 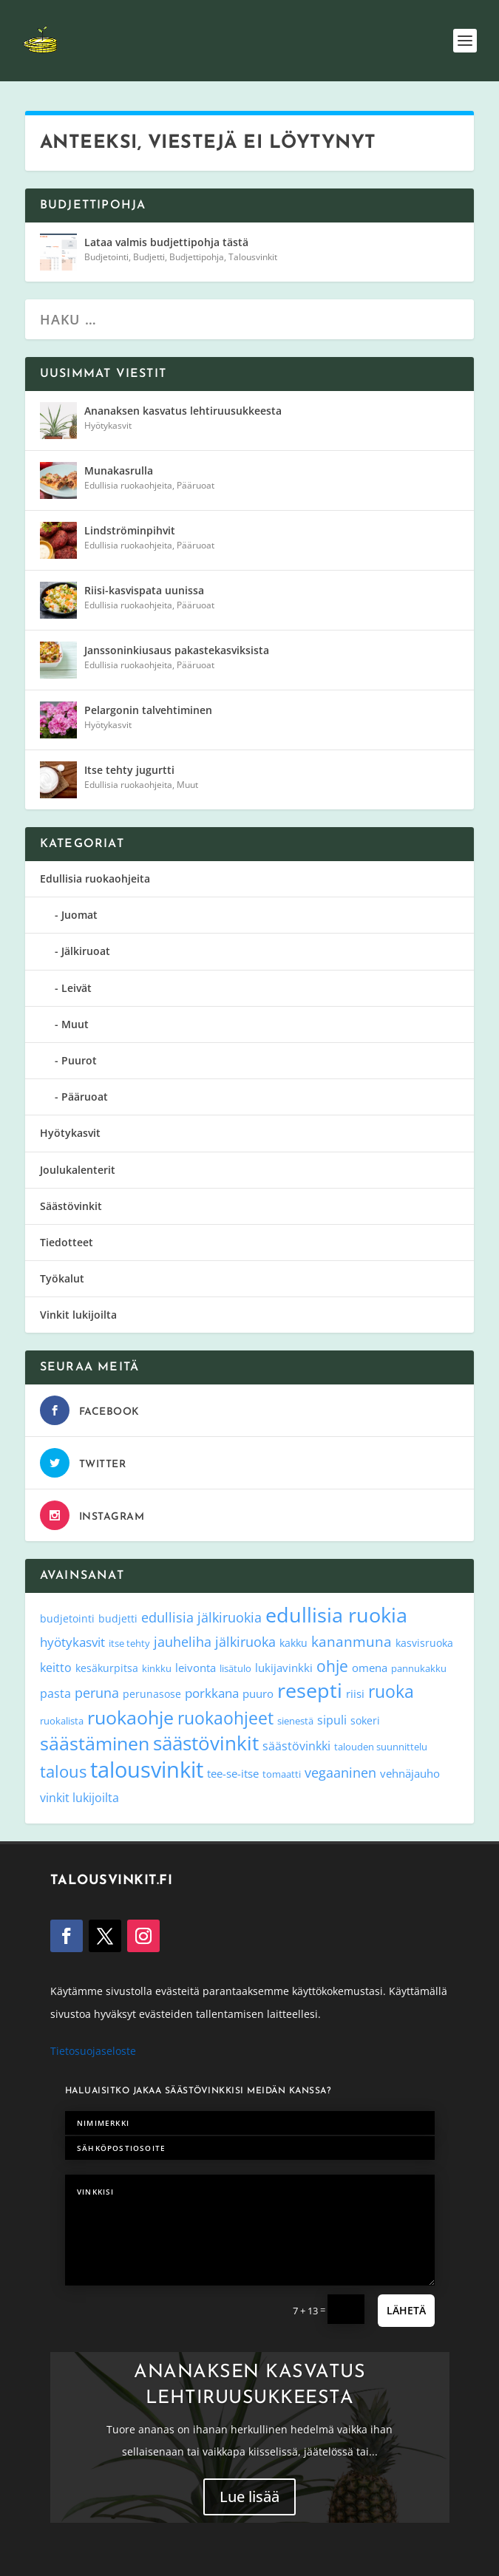 I want to click on Muut, so click(x=187, y=784).